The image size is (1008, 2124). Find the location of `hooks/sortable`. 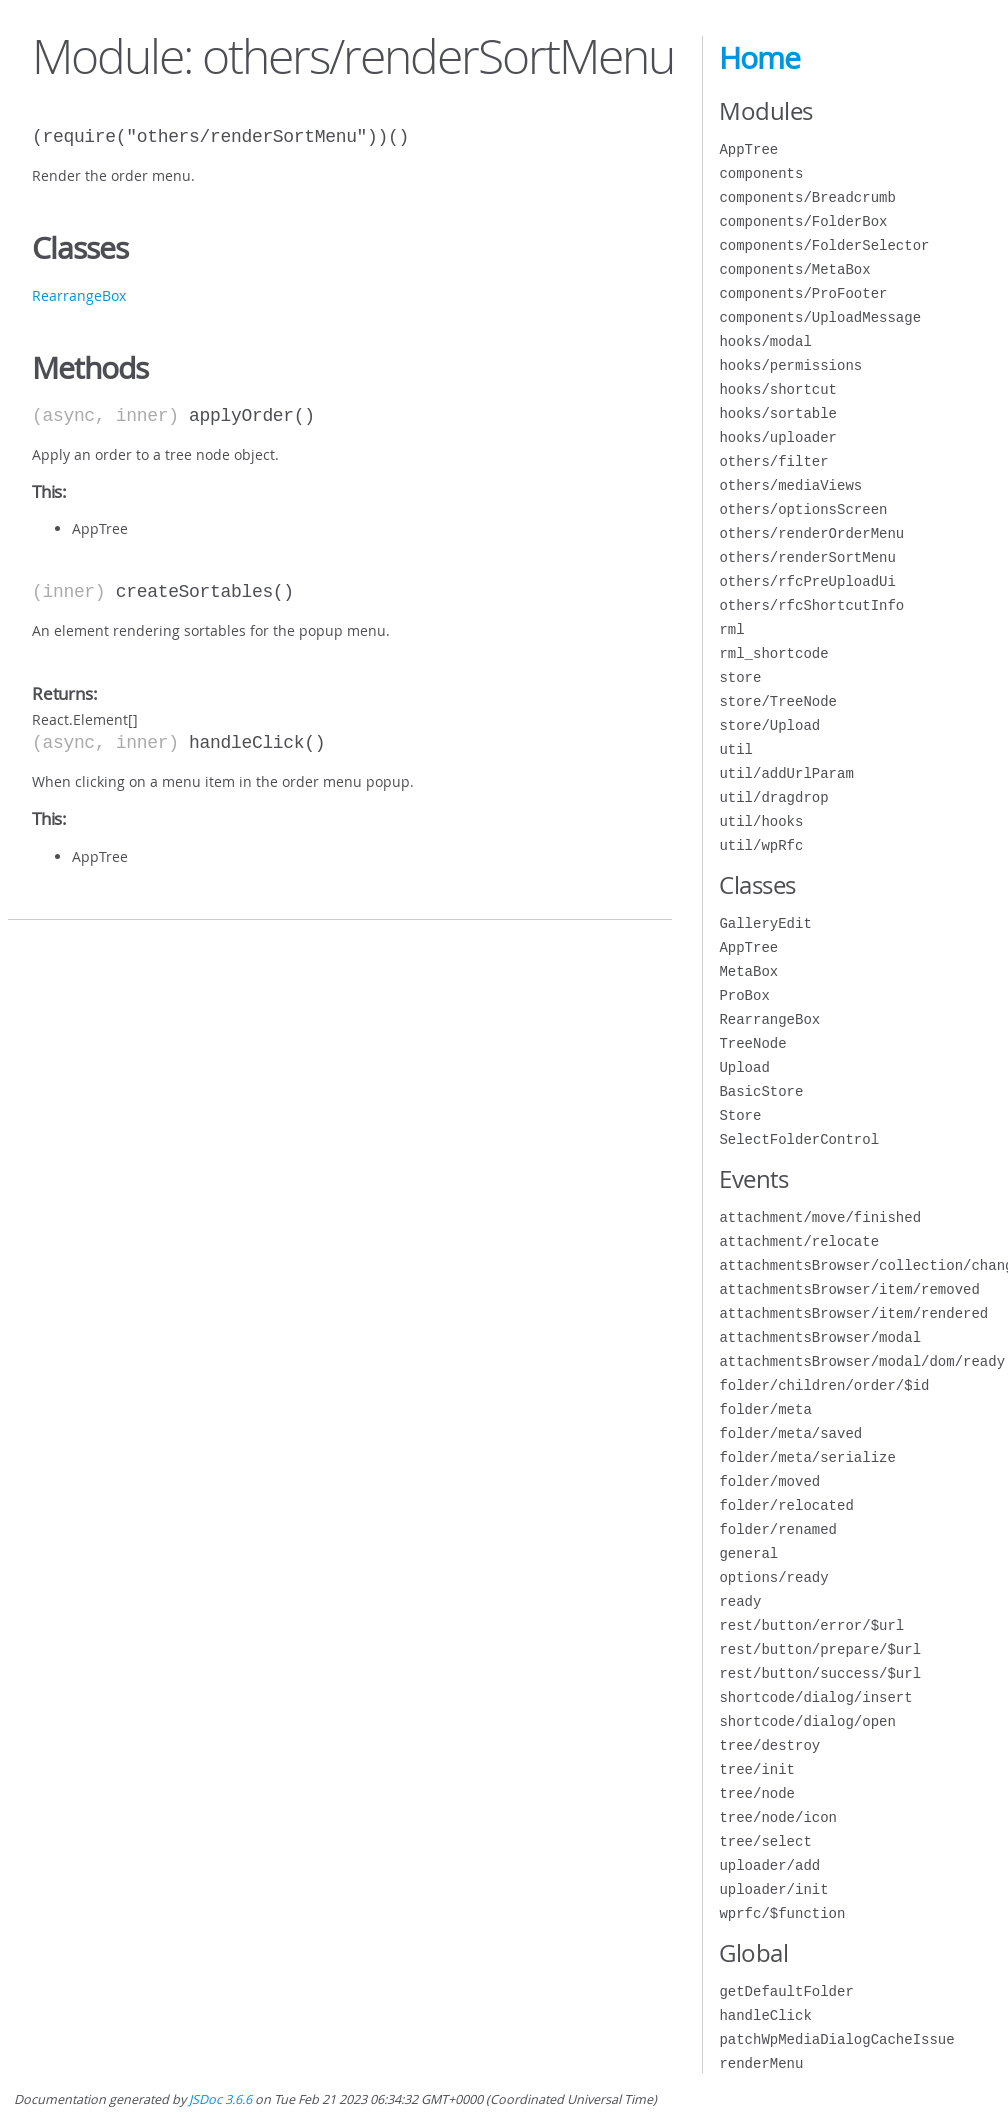

hooks/sortable is located at coordinates (778, 413).